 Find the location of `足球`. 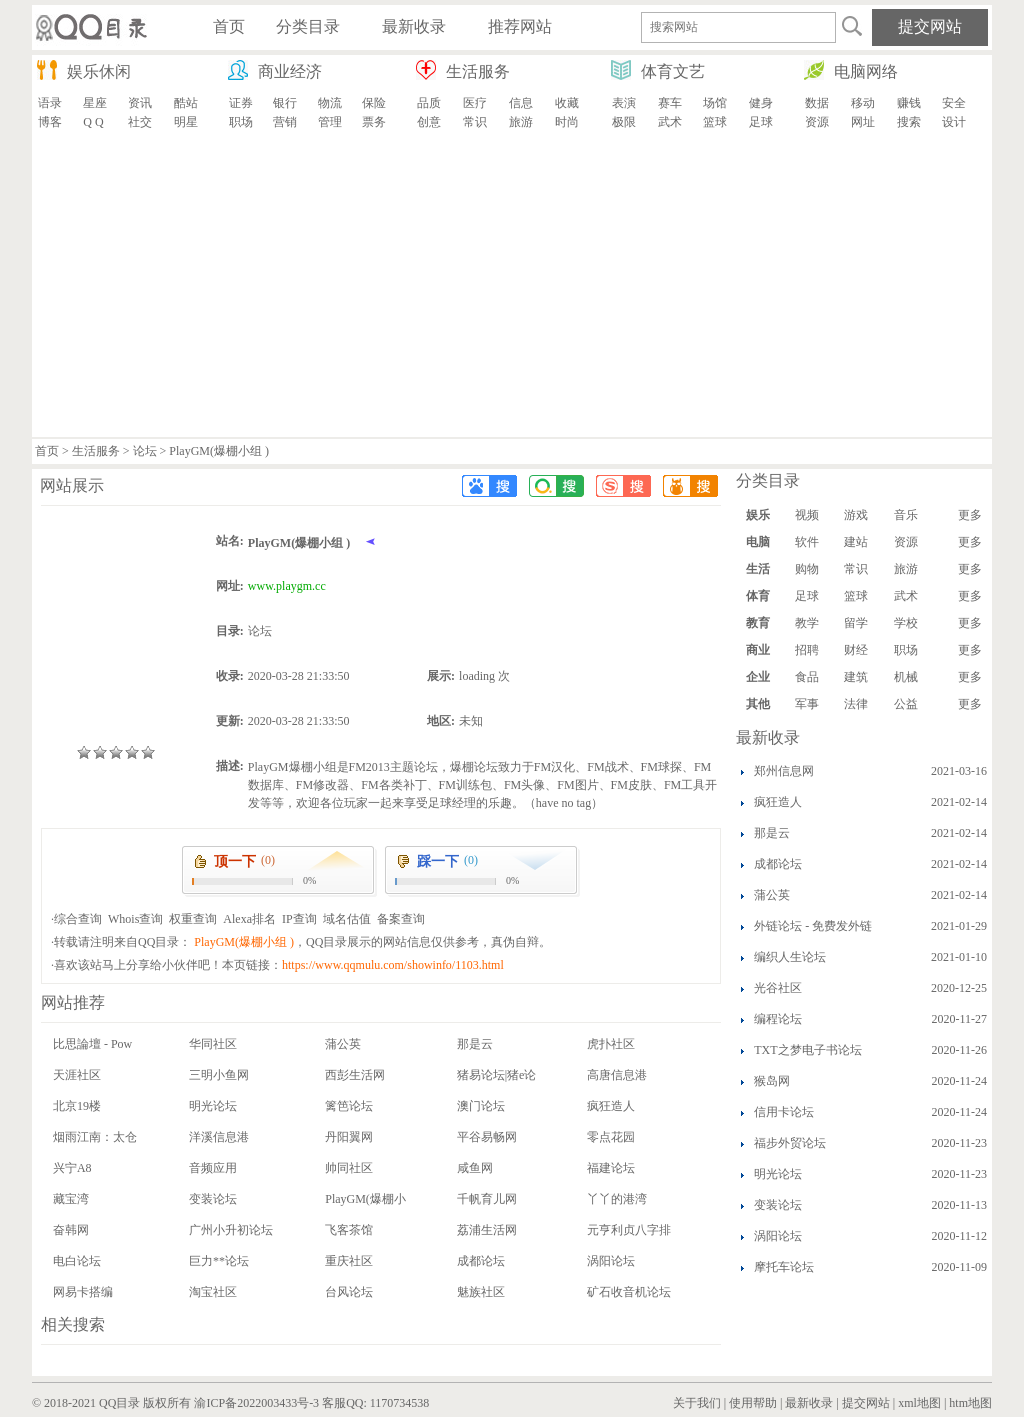

足球 is located at coordinates (761, 122).